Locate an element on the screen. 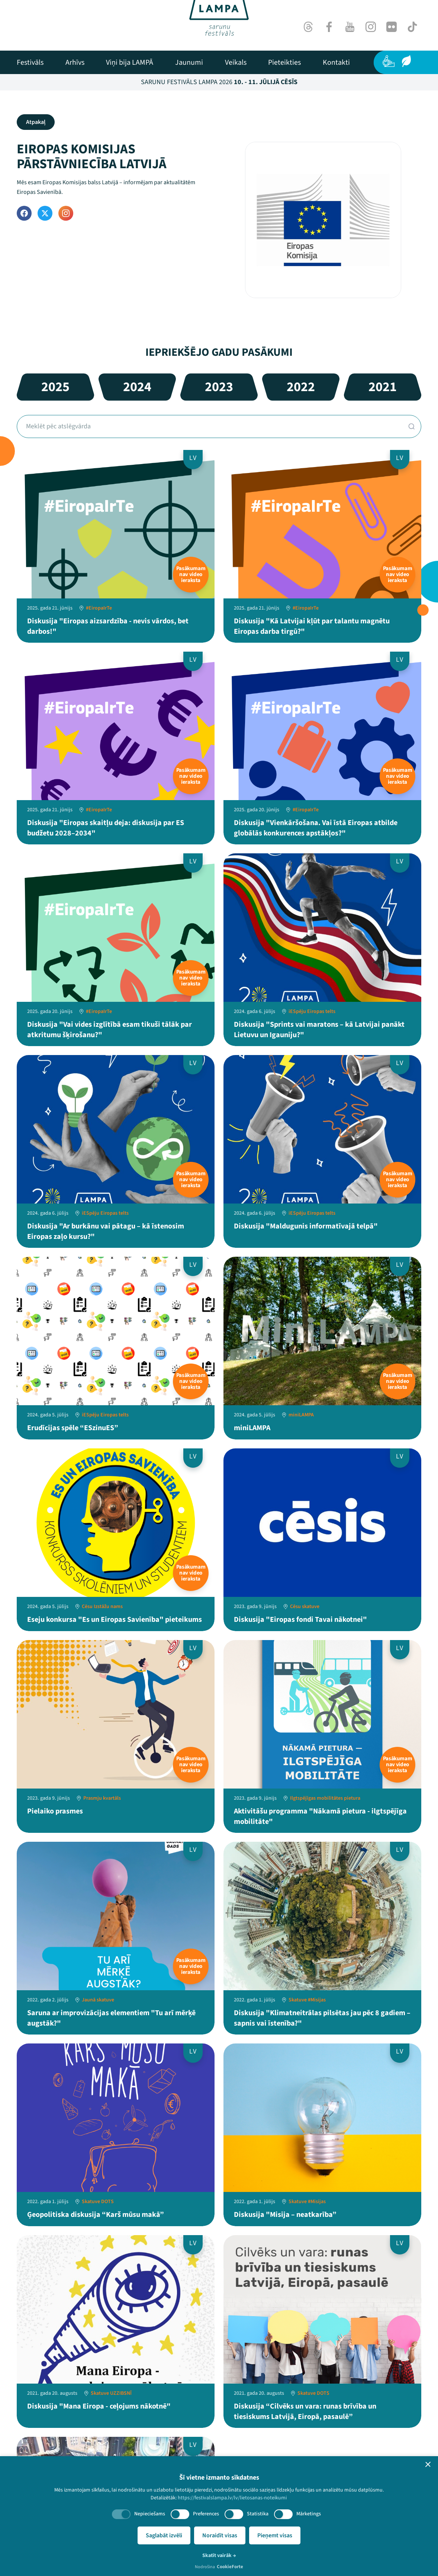  2021 is located at coordinates (382, 386).